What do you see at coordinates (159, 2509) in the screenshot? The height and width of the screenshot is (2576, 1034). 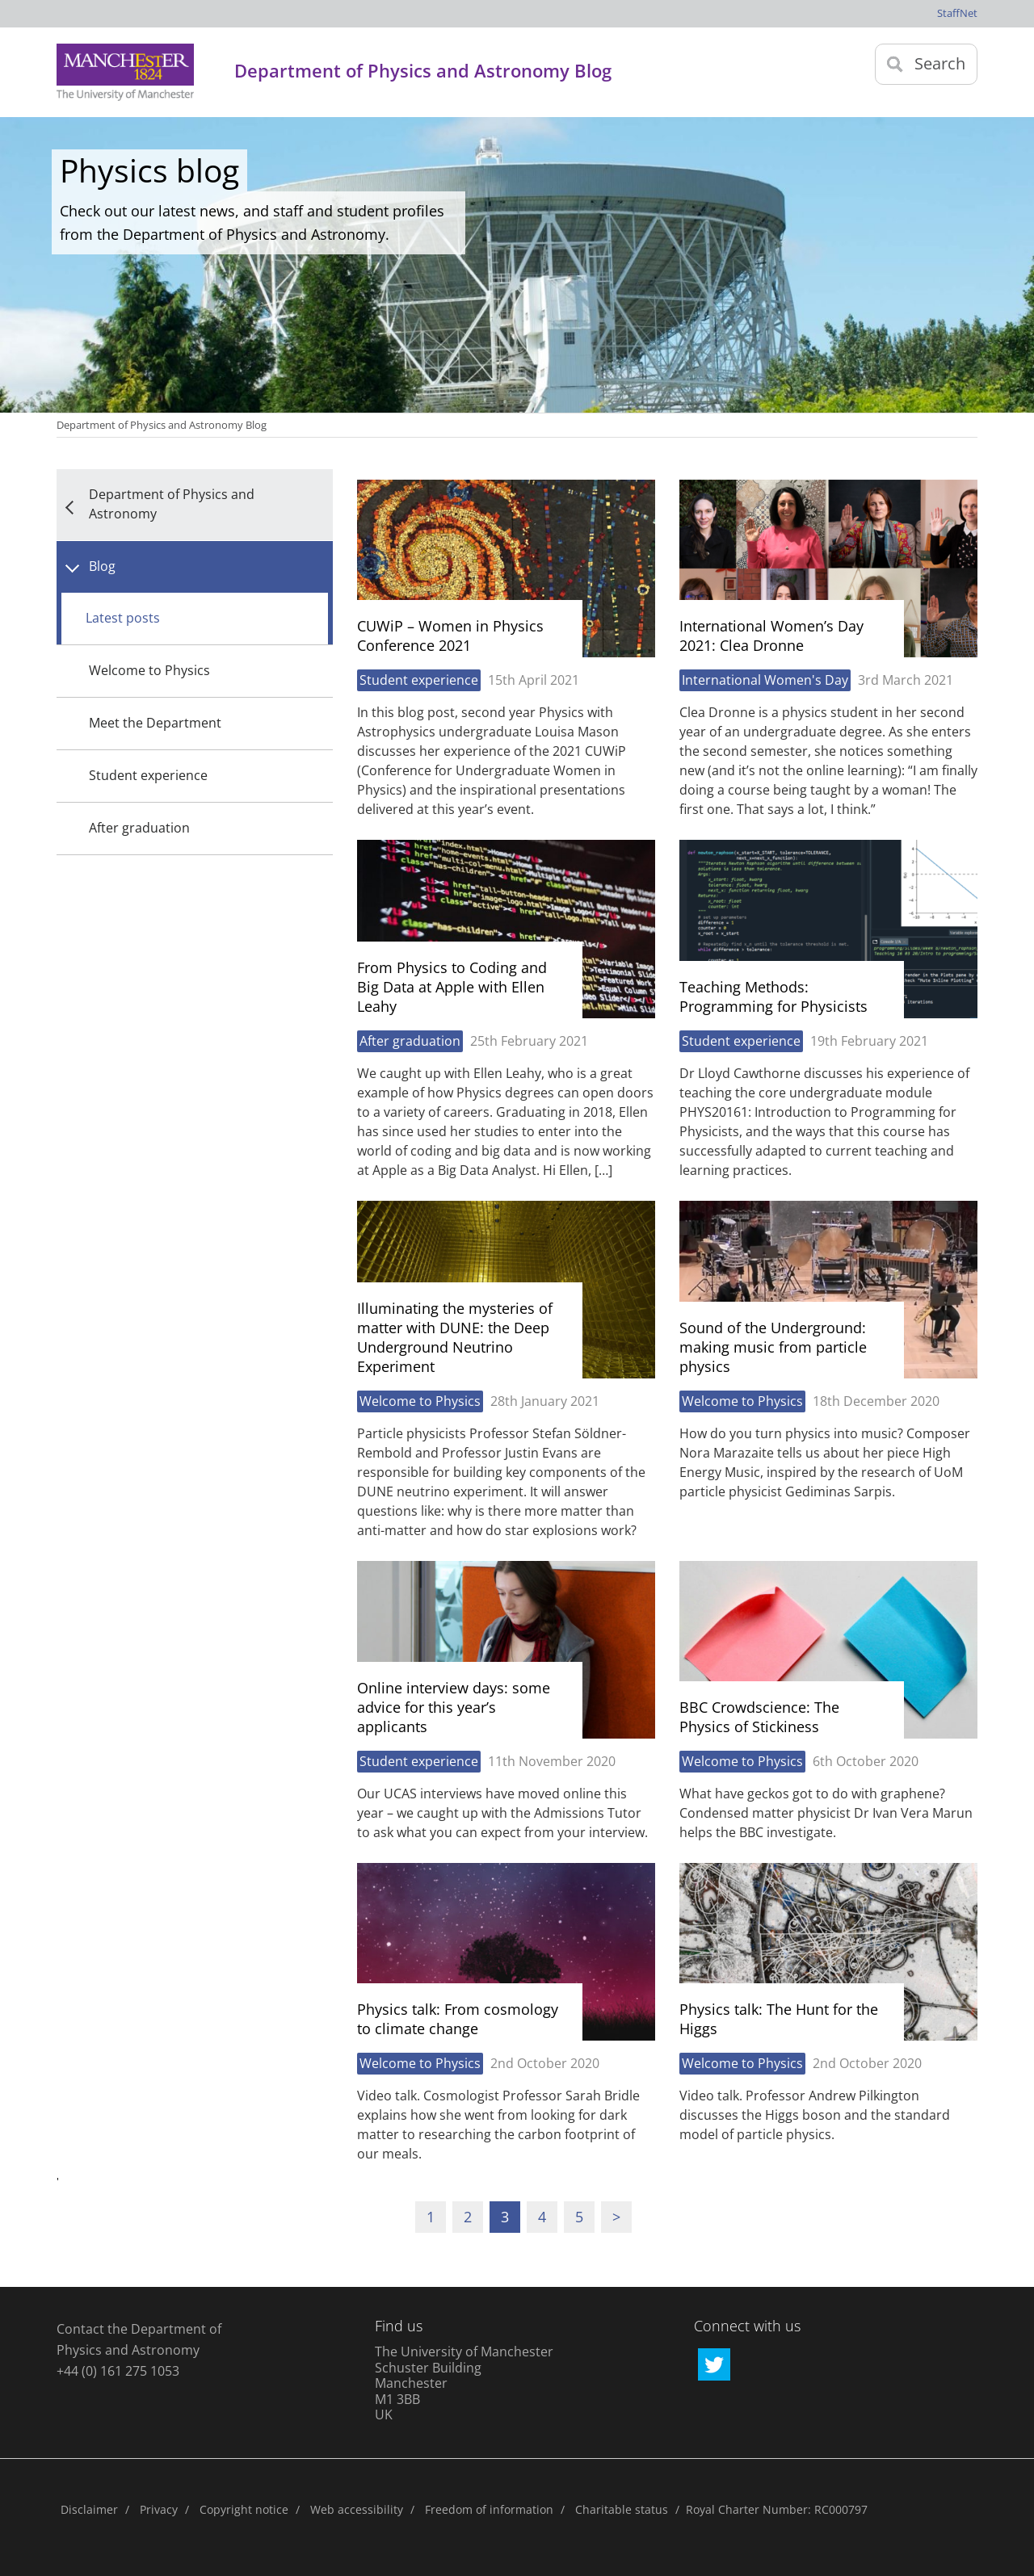 I see `Privacy` at bounding box center [159, 2509].